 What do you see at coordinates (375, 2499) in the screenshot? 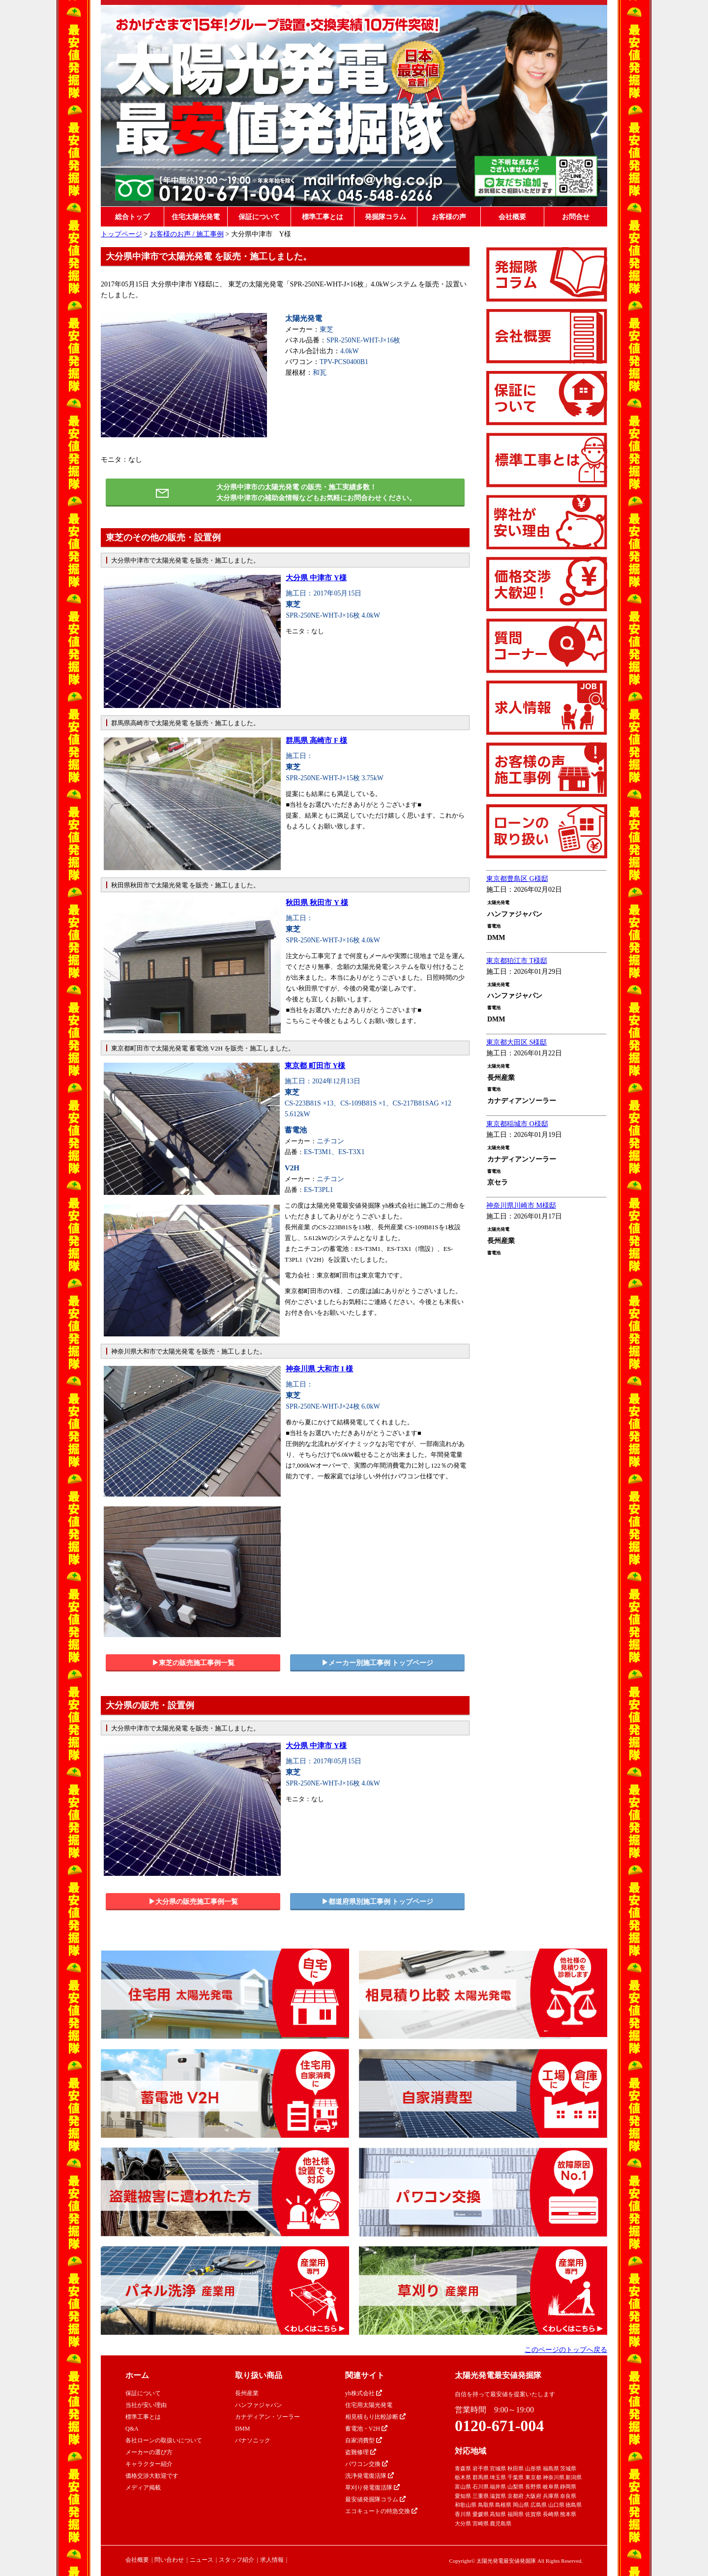
I see `最安値発掘隊コラム` at bounding box center [375, 2499].